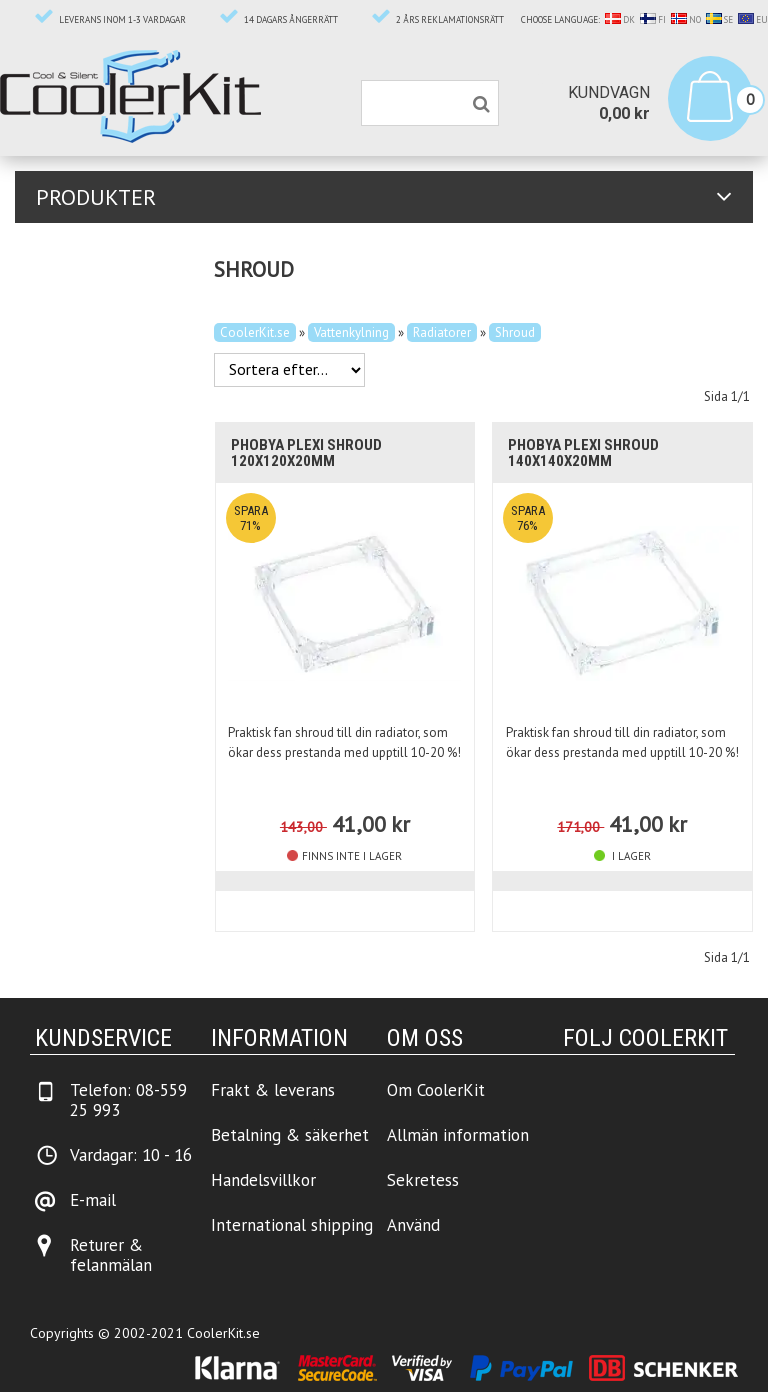  I want to click on DK, so click(620, 20).